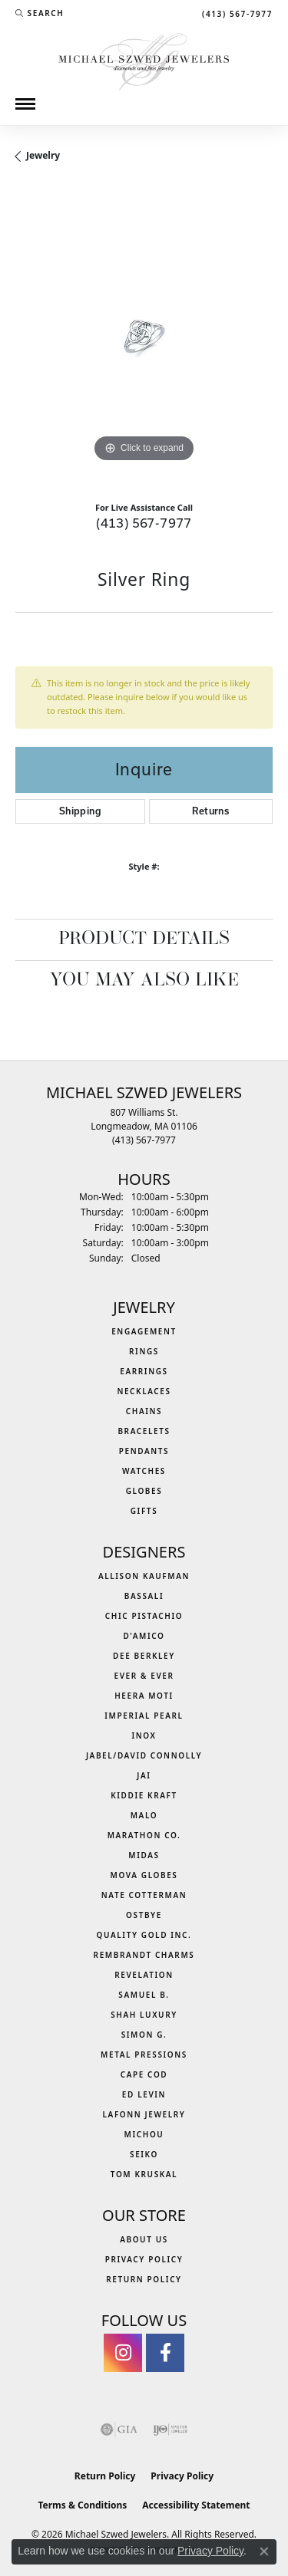 This screenshot has width=288, height=2576. Describe the element at coordinates (80, 811) in the screenshot. I see `Shipping` at that location.